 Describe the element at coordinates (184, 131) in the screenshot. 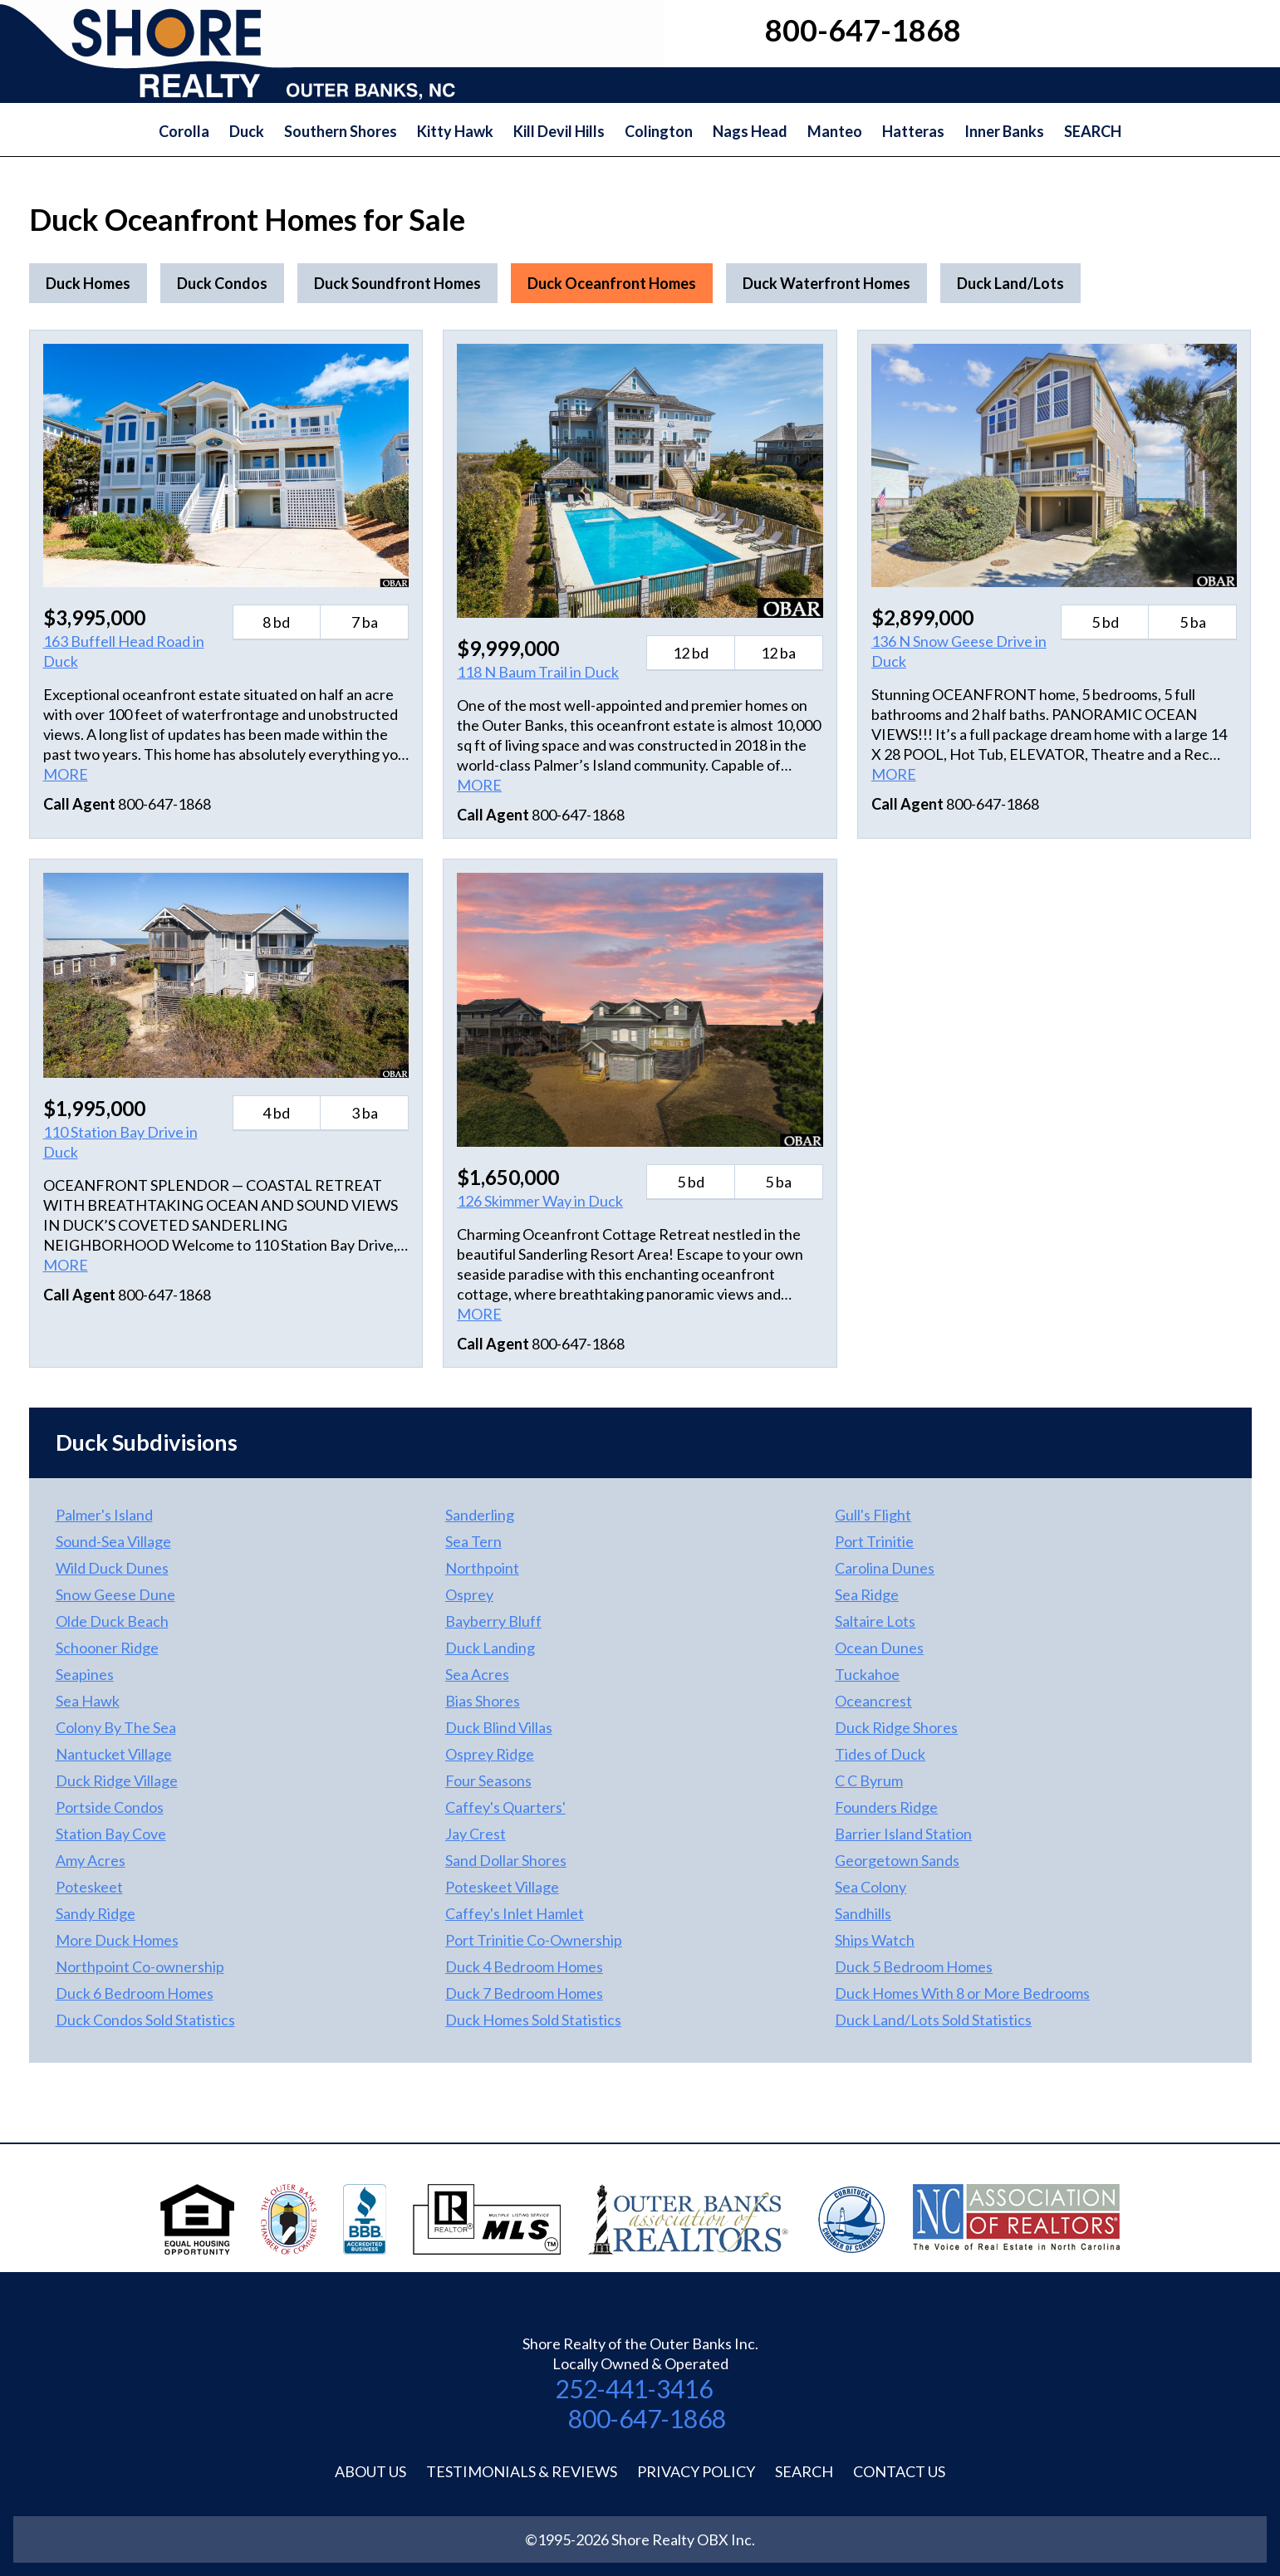

I see `Corolla` at that location.